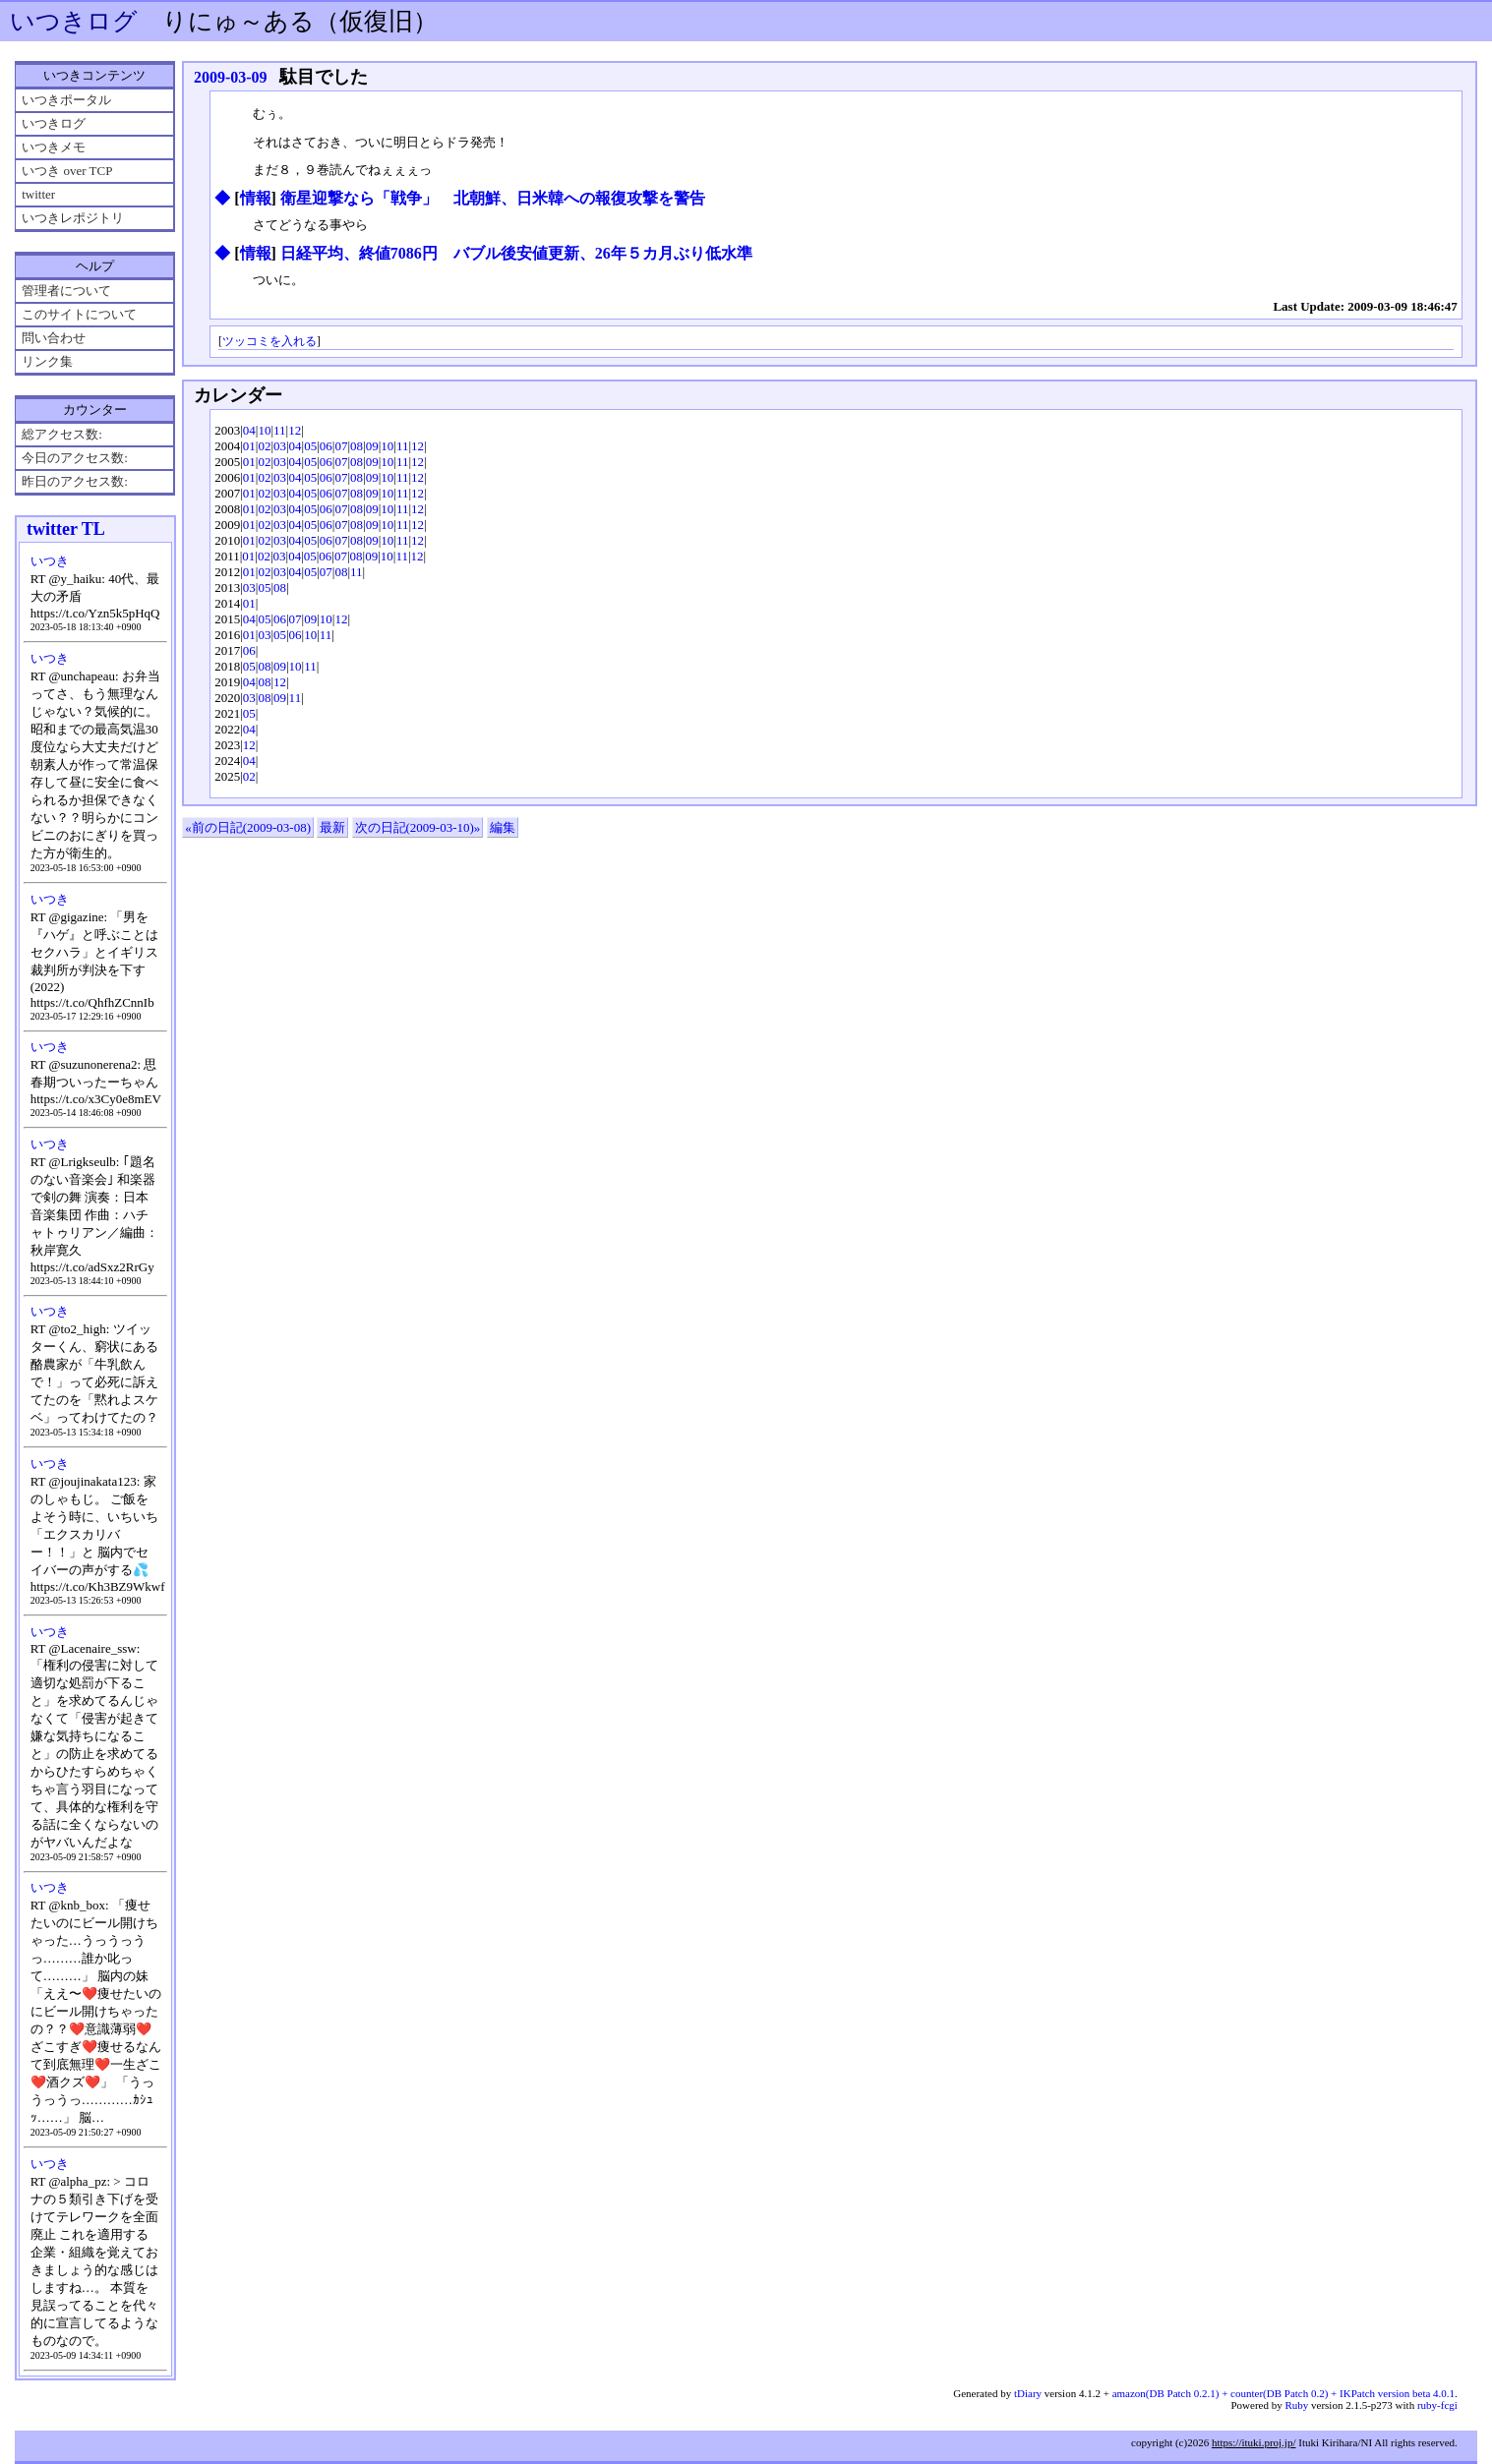 The height and width of the screenshot is (2464, 1492). Describe the element at coordinates (279, 430) in the screenshot. I see `11` at that location.